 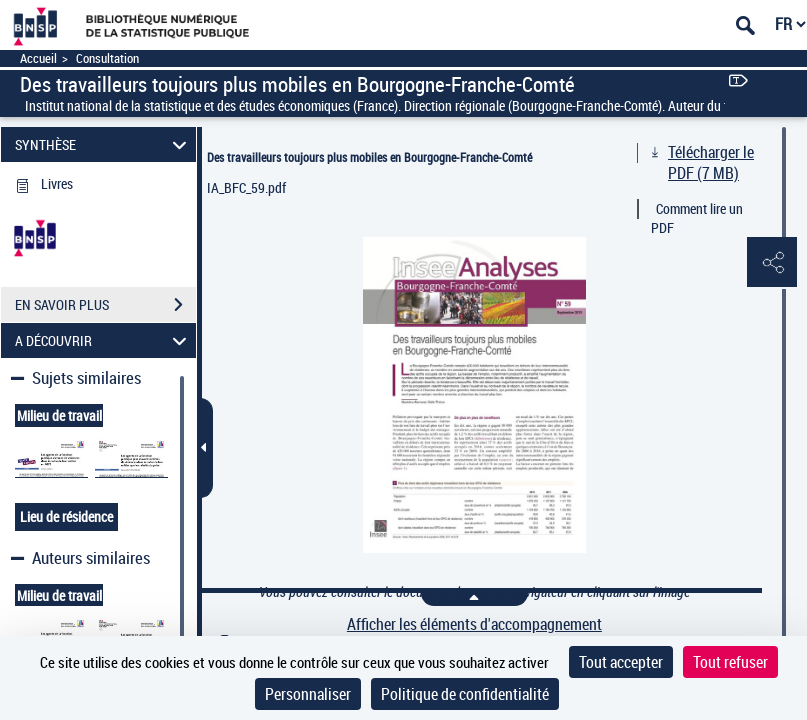 What do you see at coordinates (730, 662) in the screenshot?
I see `Tout refuser [Cookies : Tout refuser]` at bounding box center [730, 662].